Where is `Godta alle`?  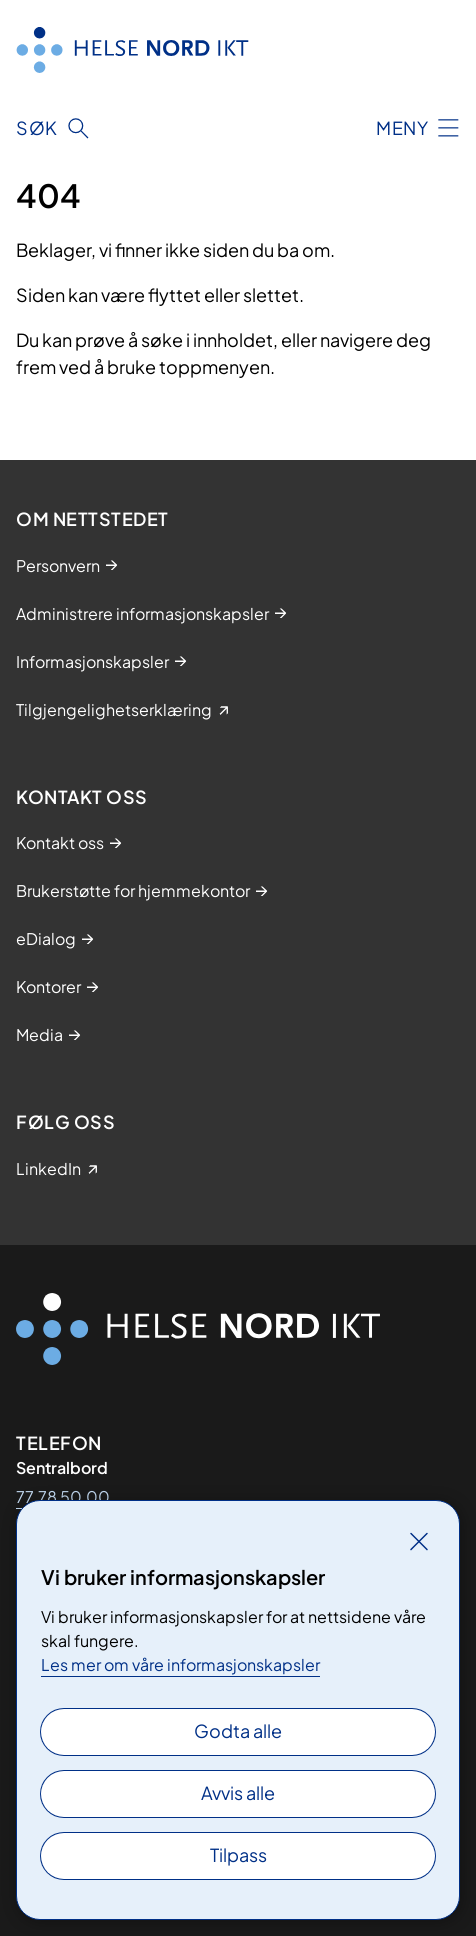
Godta alle is located at coordinates (238, 1730).